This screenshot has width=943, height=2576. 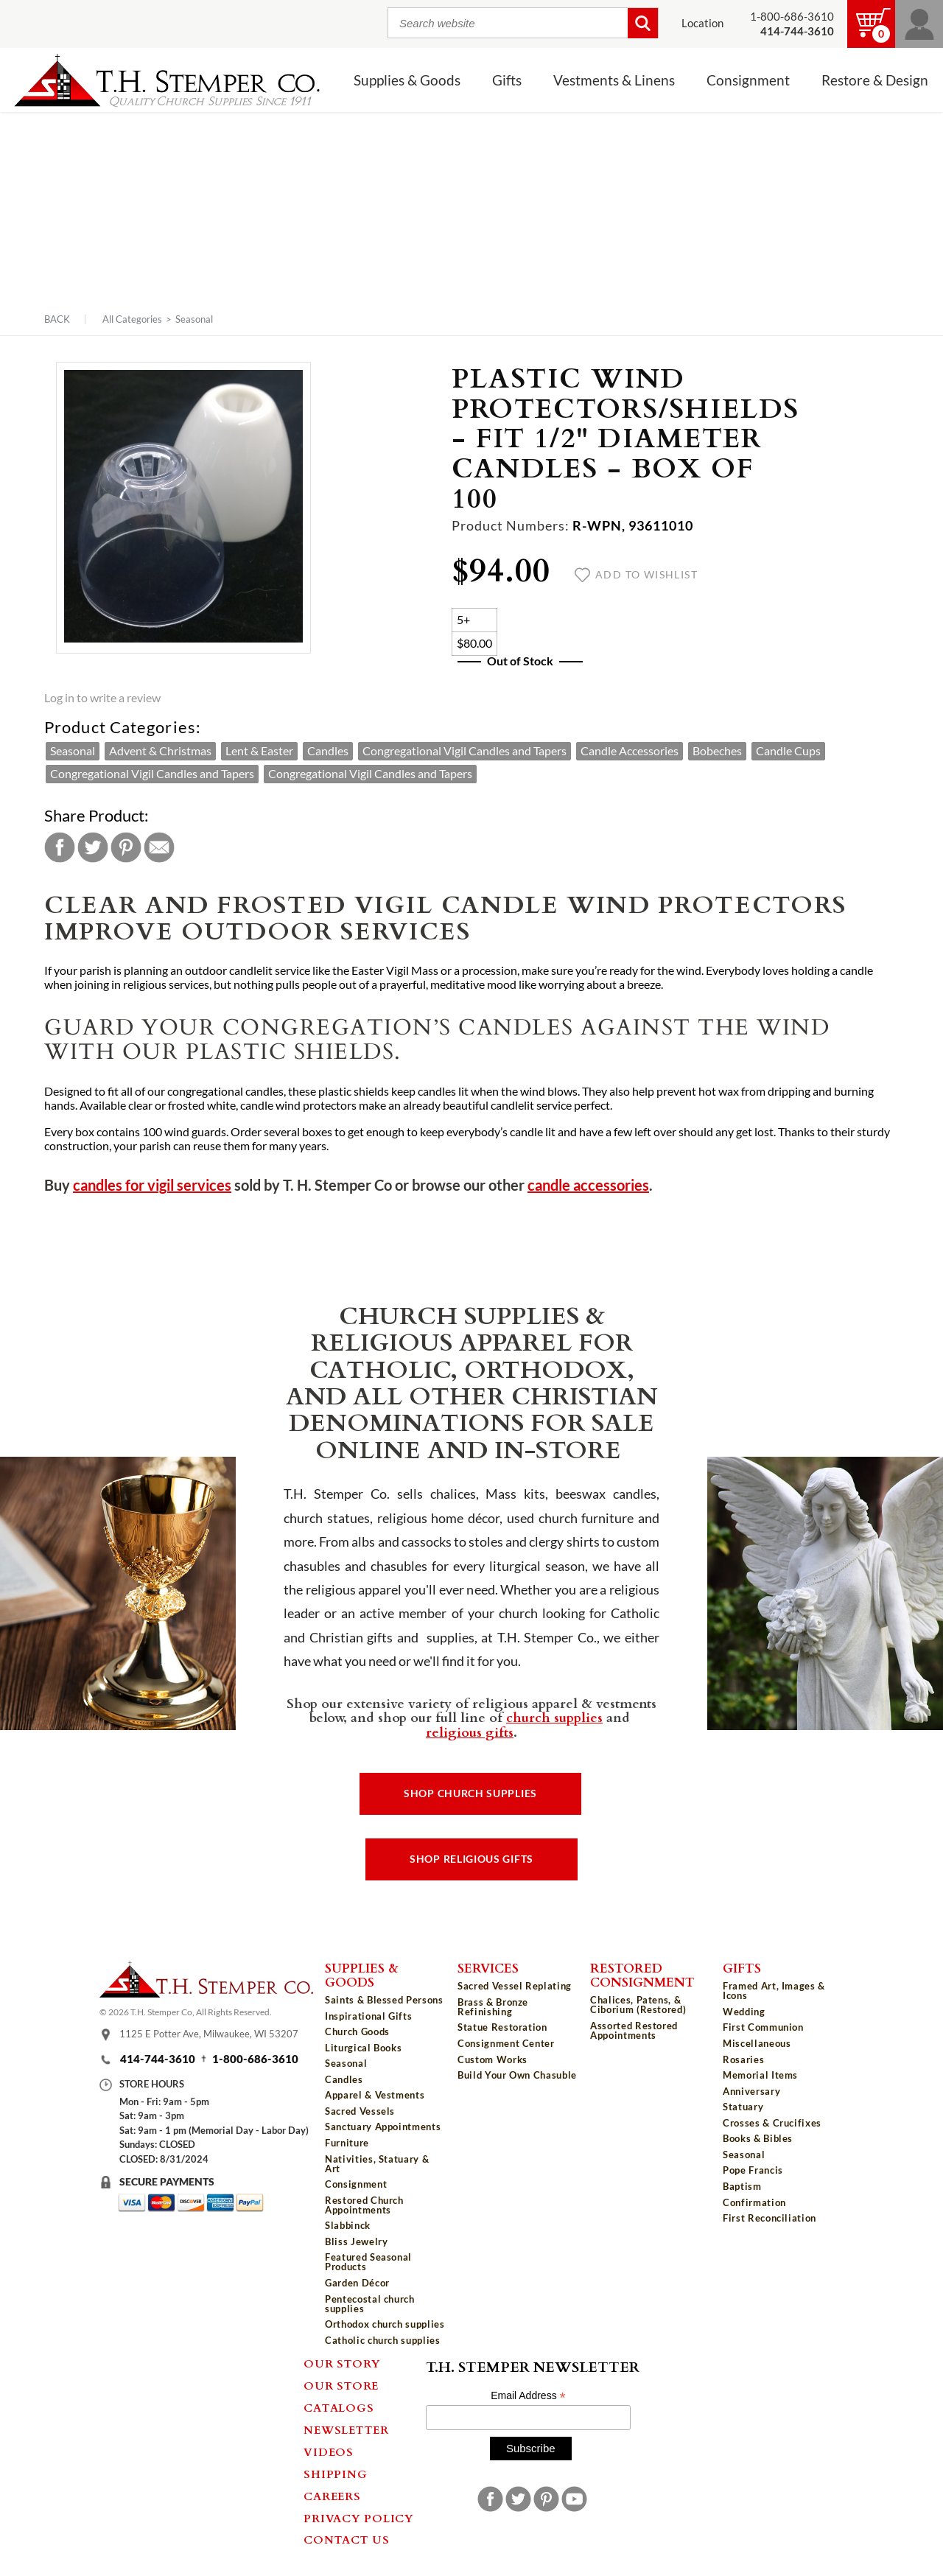 What do you see at coordinates (758, 2138) in the screenshot?
I see `Books & Bibles` at bounding box center [758, 2138].